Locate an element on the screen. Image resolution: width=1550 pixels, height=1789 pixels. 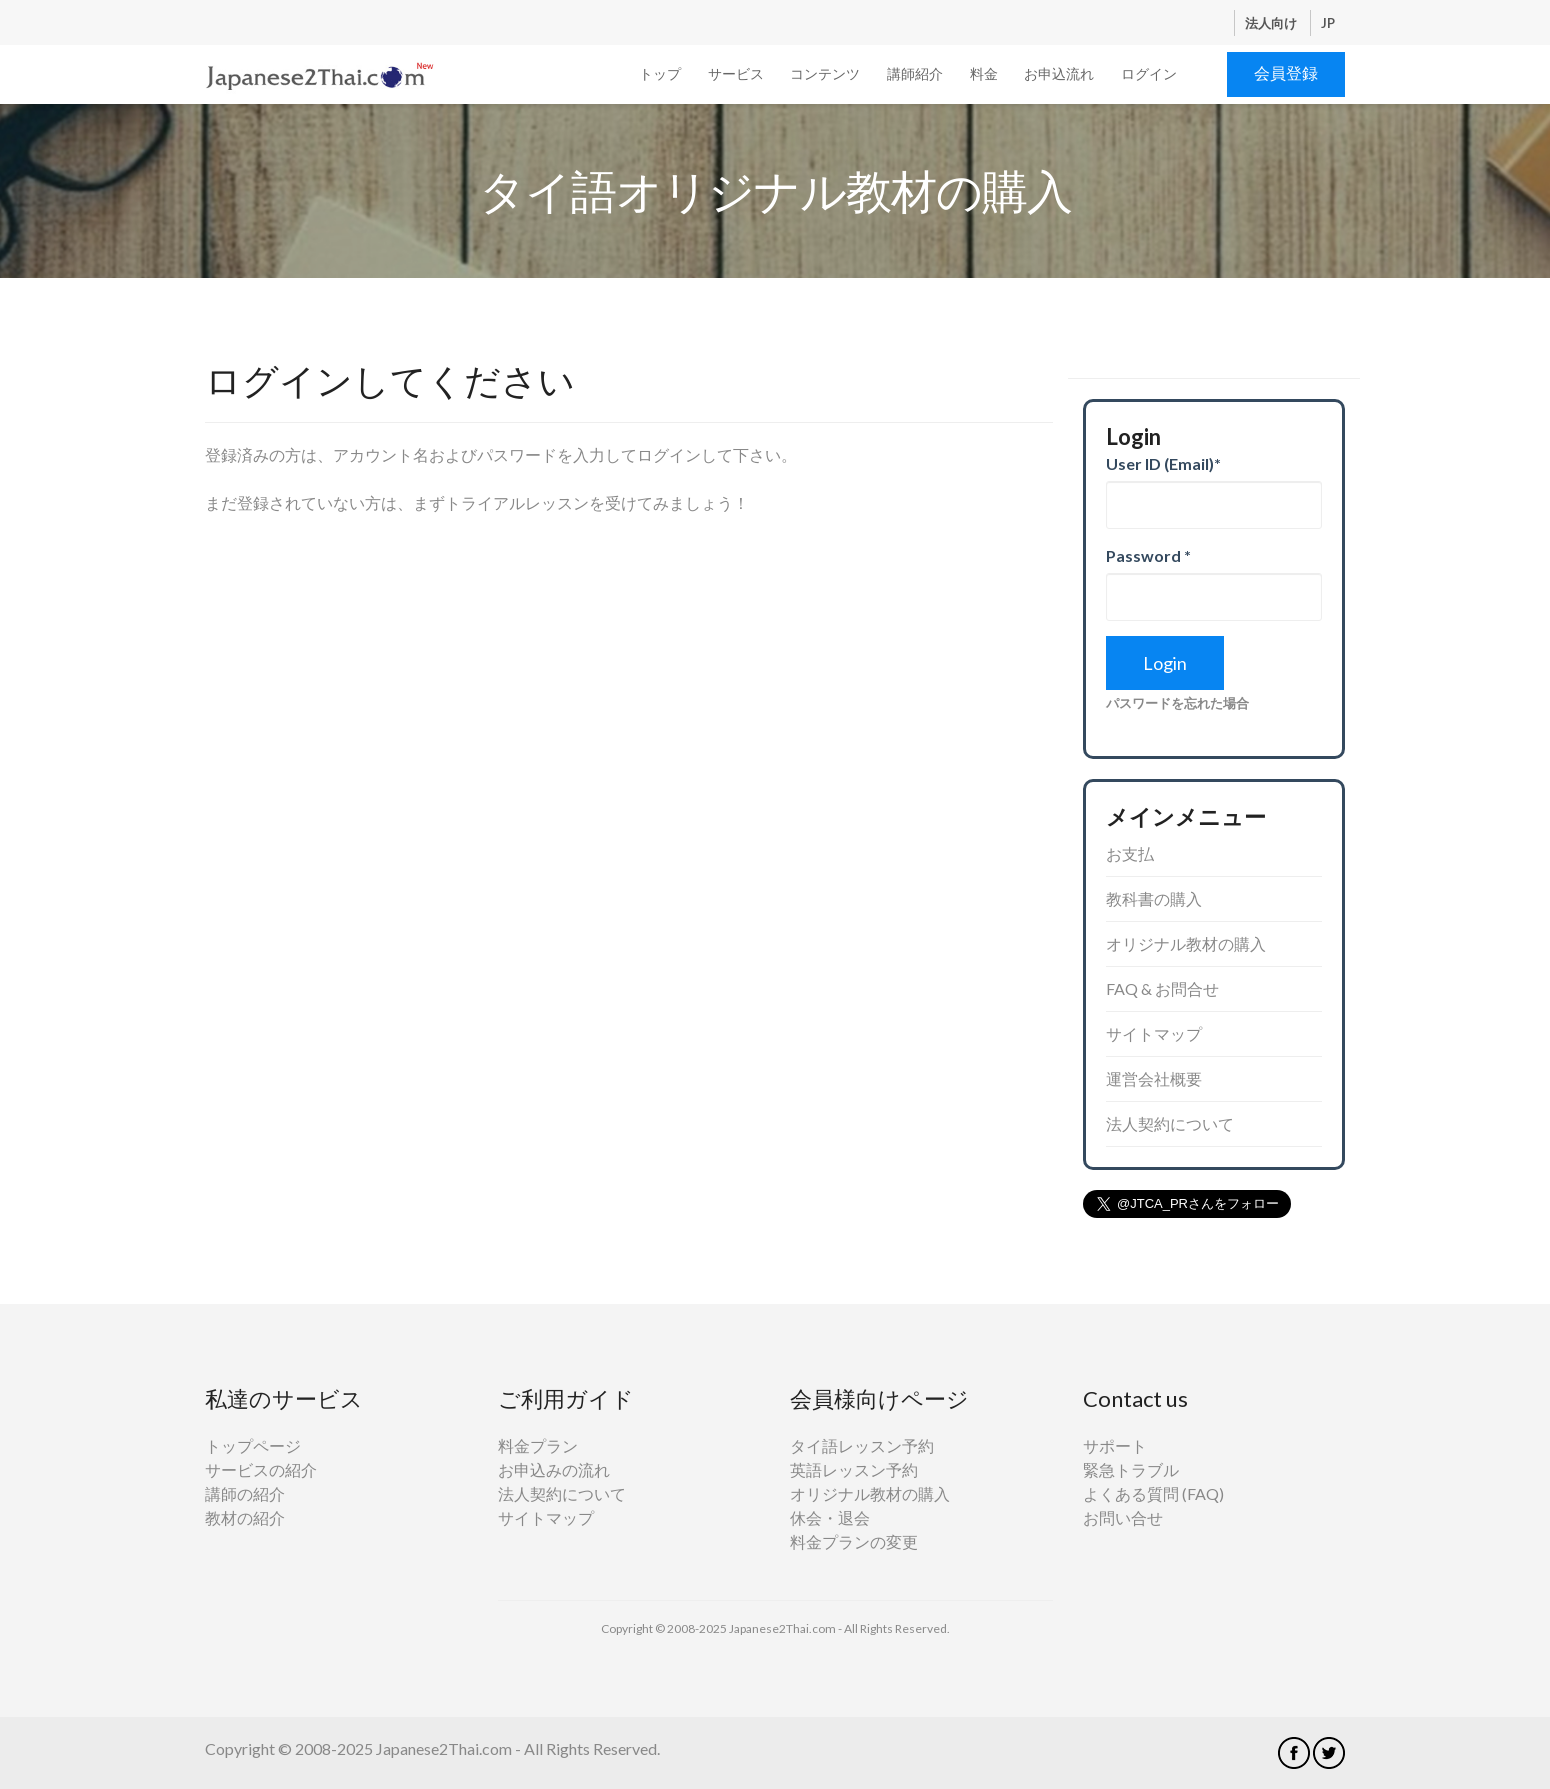
法人契約について is located at coordinates (1170, 1123).